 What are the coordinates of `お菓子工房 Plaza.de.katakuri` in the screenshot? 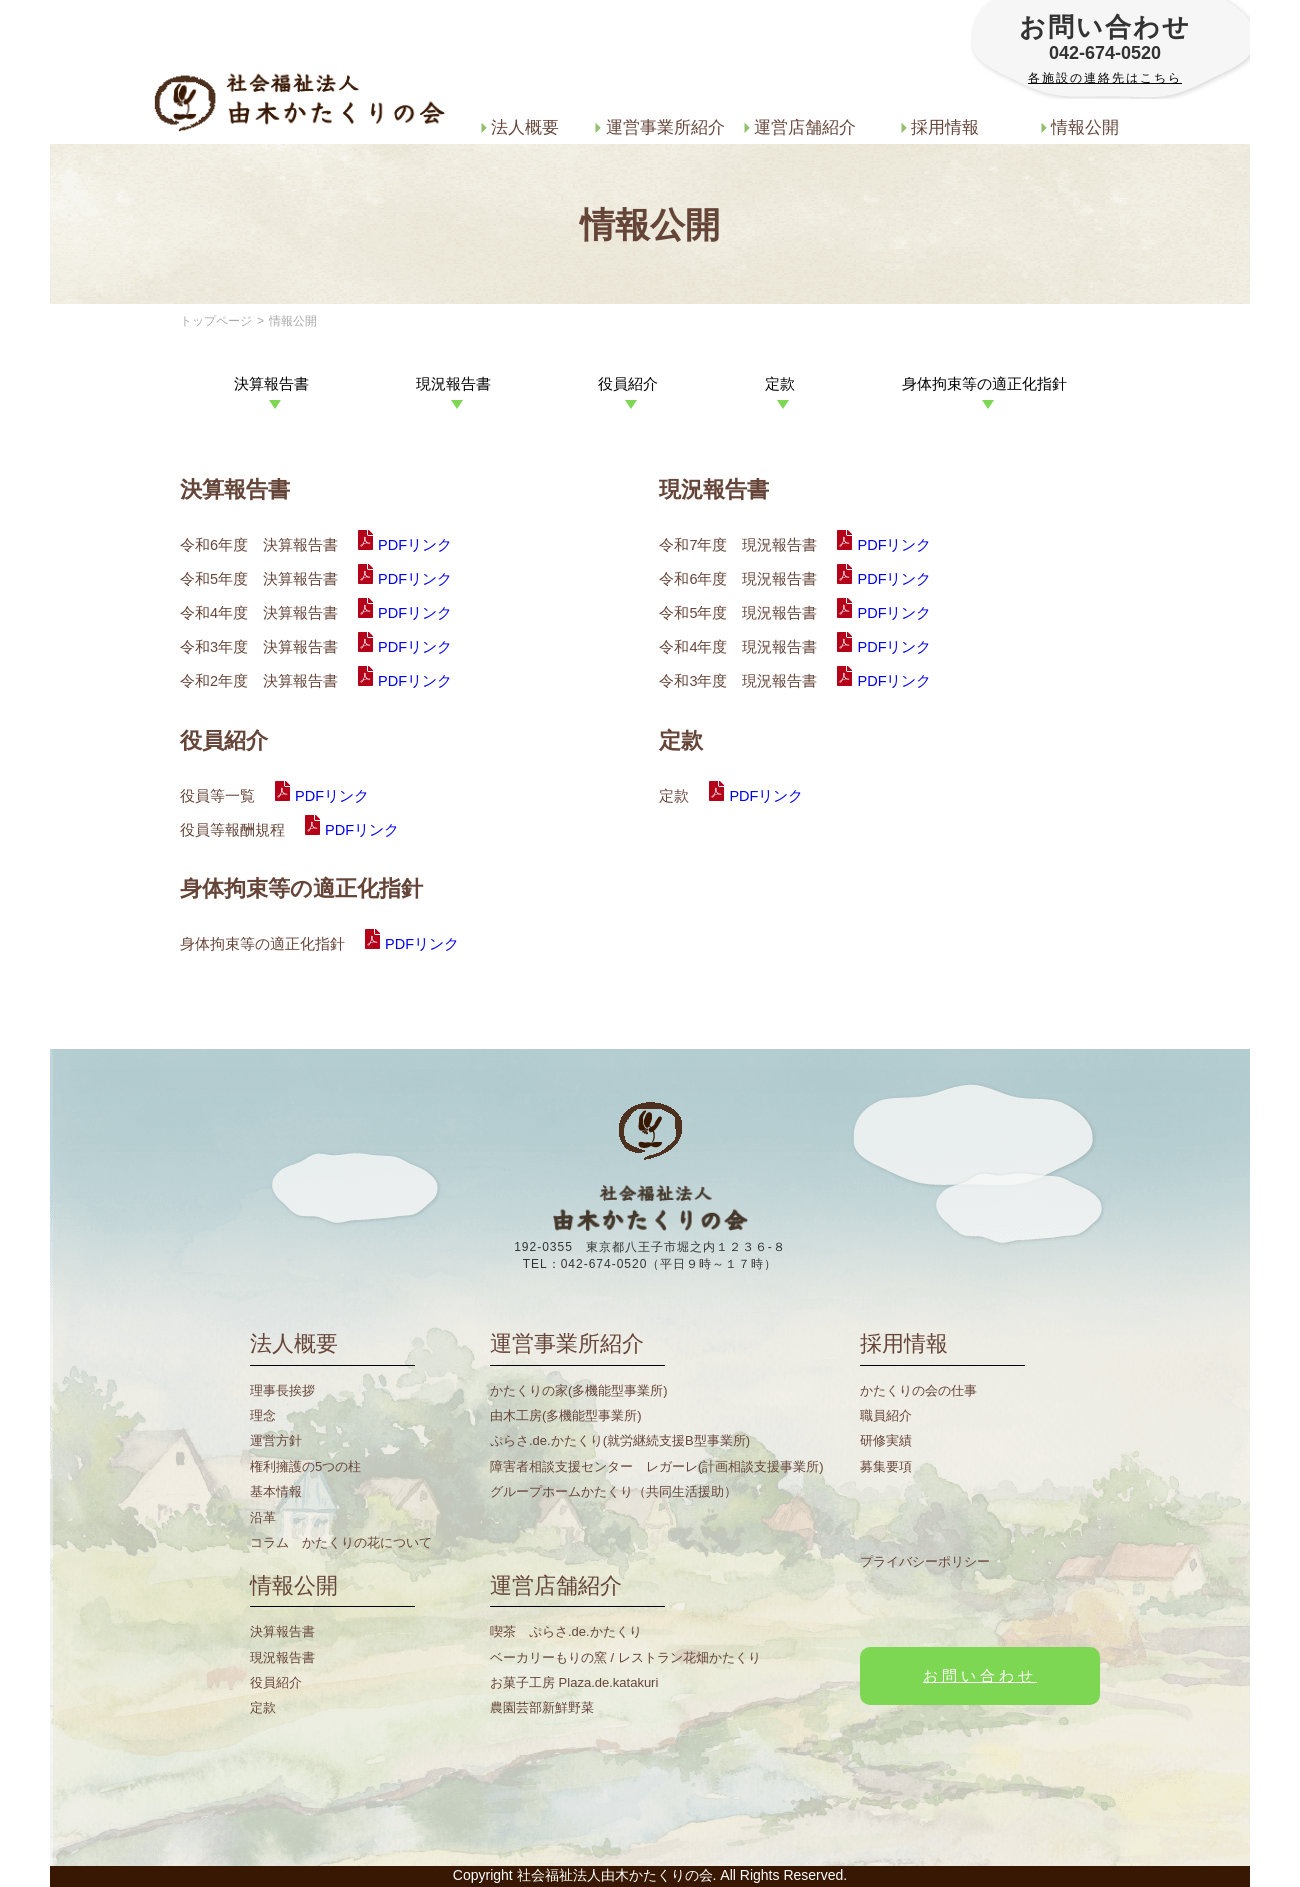 It's located at (574, 1682).